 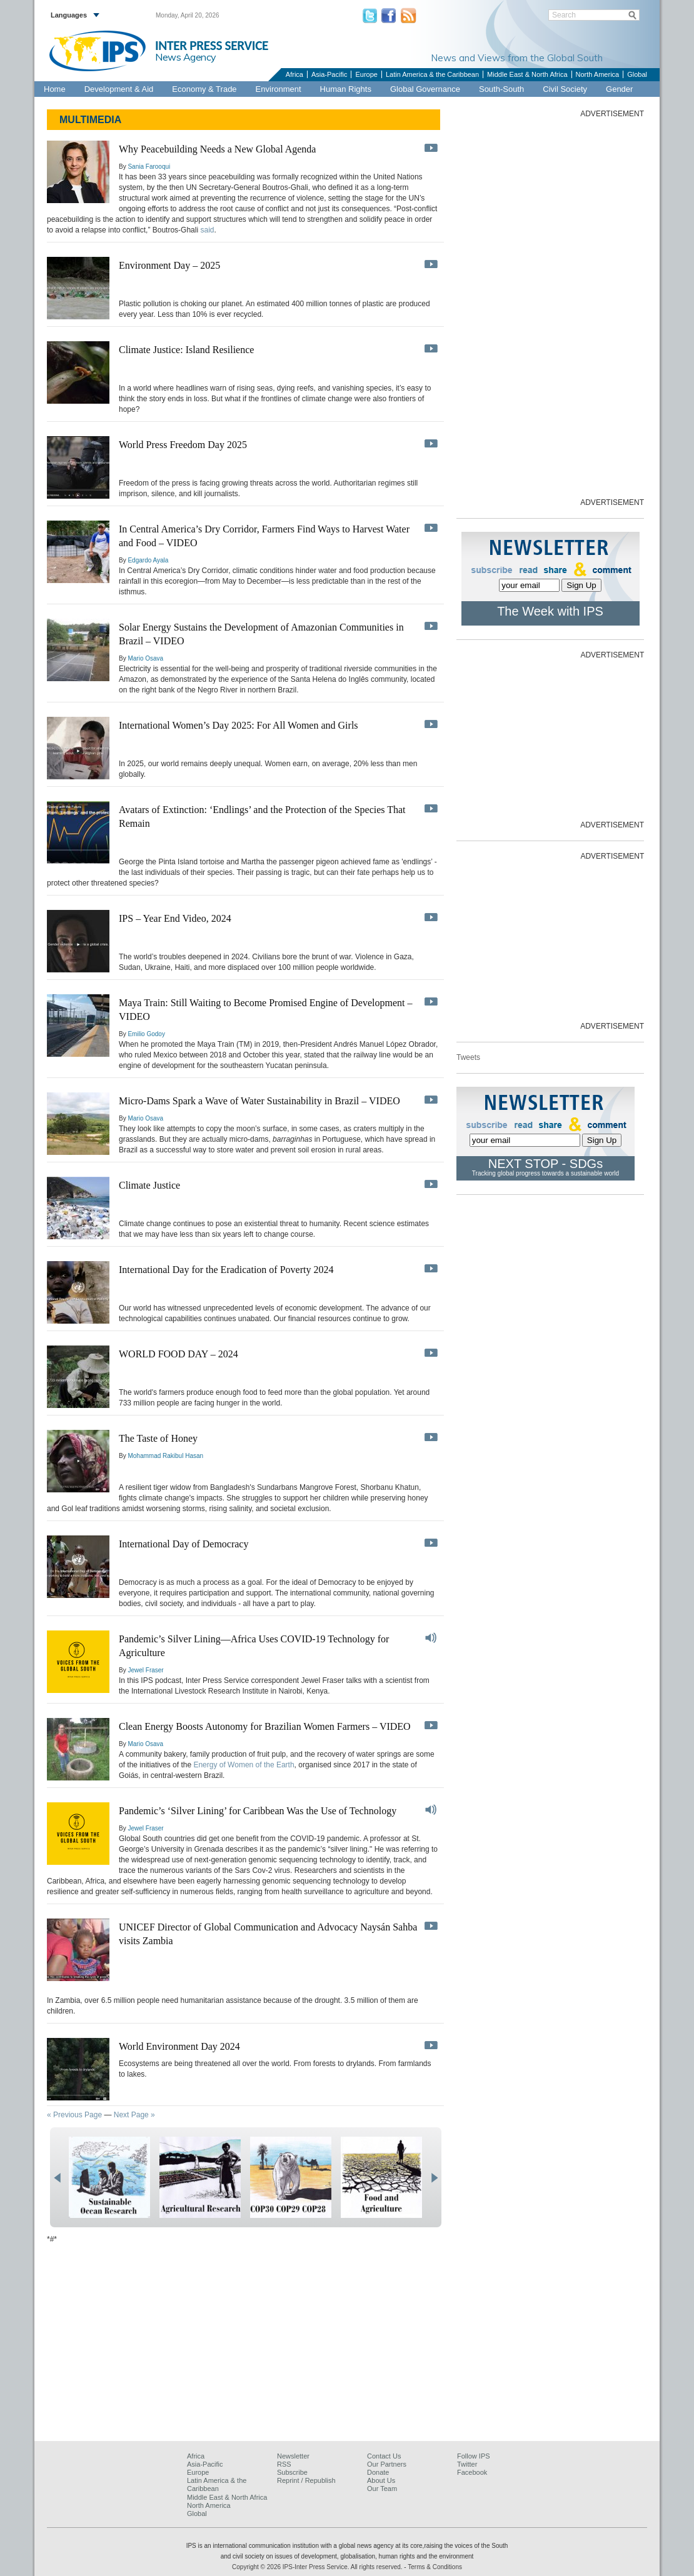 I want to click on Emilio Godoy, so click(x=146, y=1034).